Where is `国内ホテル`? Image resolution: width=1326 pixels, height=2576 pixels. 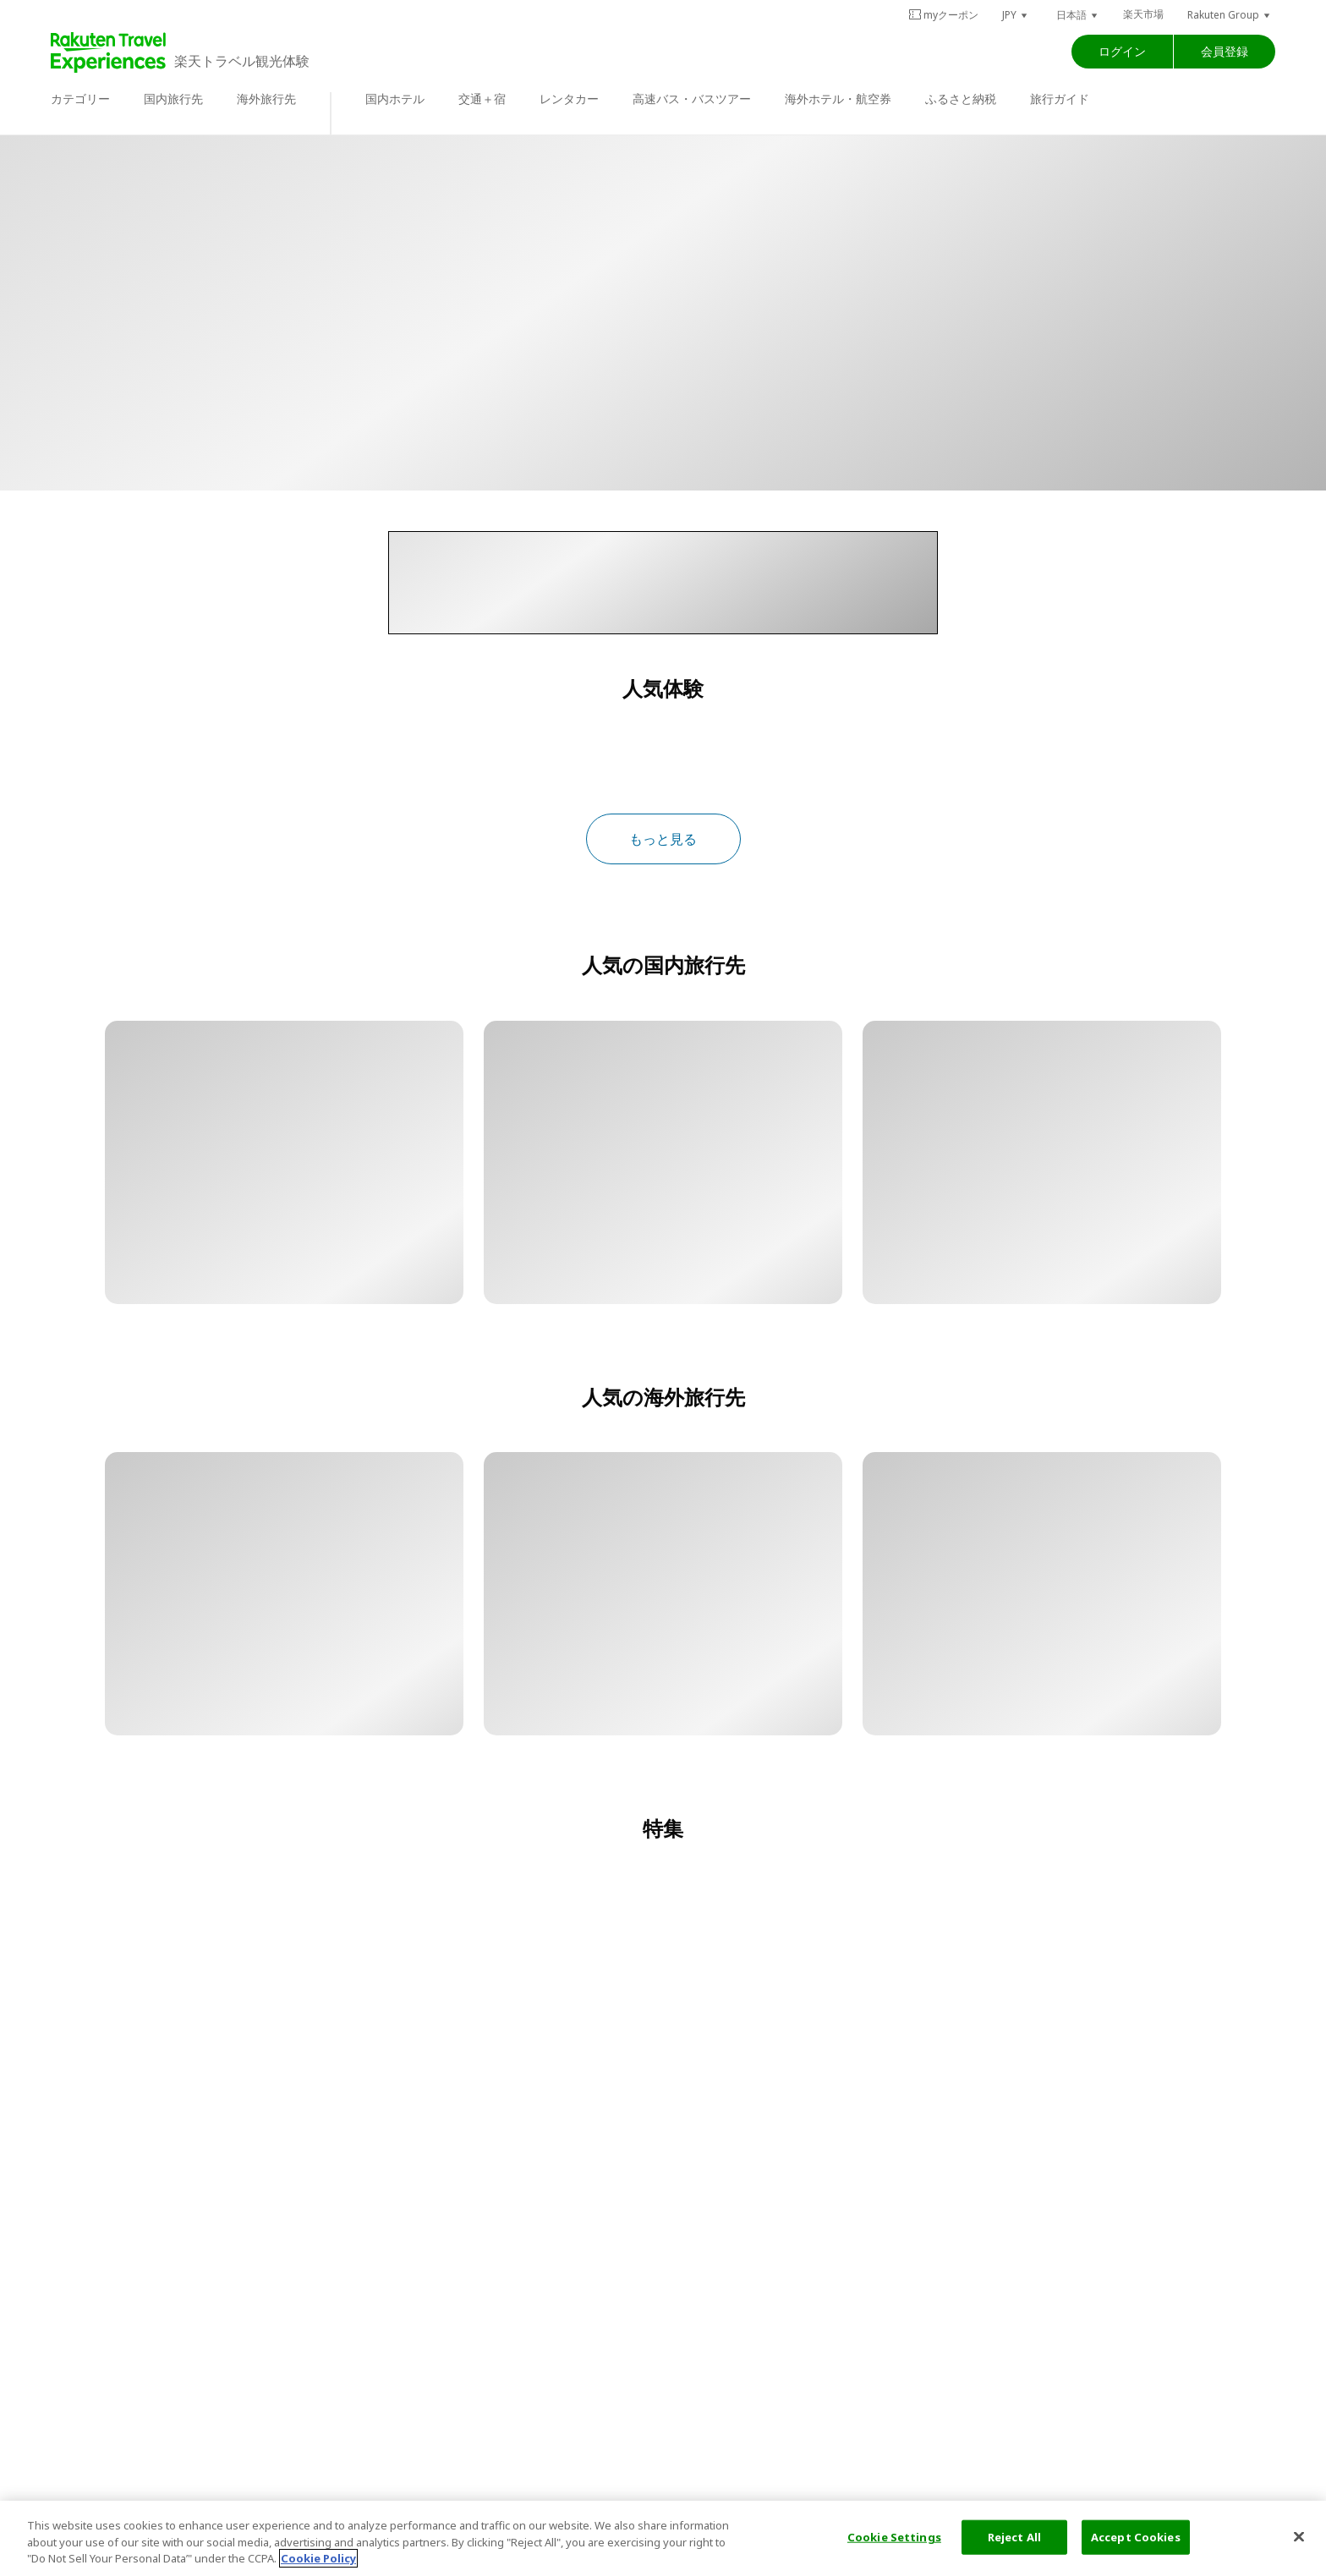
国内ホテル is located at coordinates (395, 98).